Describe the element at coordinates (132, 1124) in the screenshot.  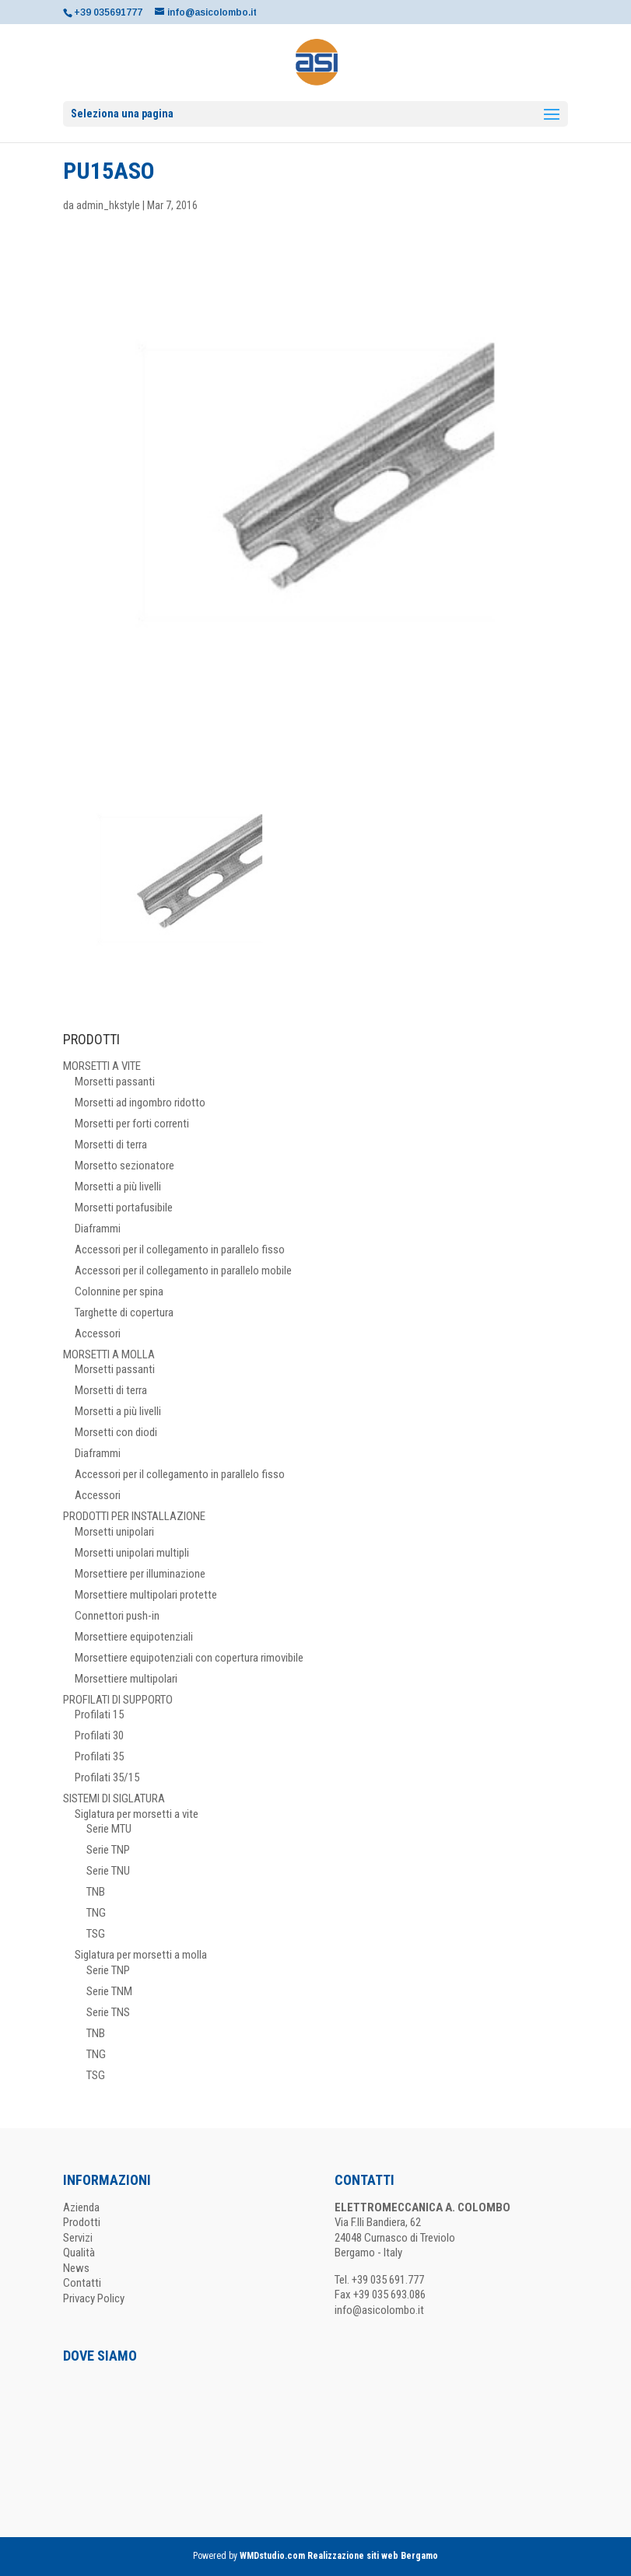
I see `Morsetti per forti correnti` at that location.